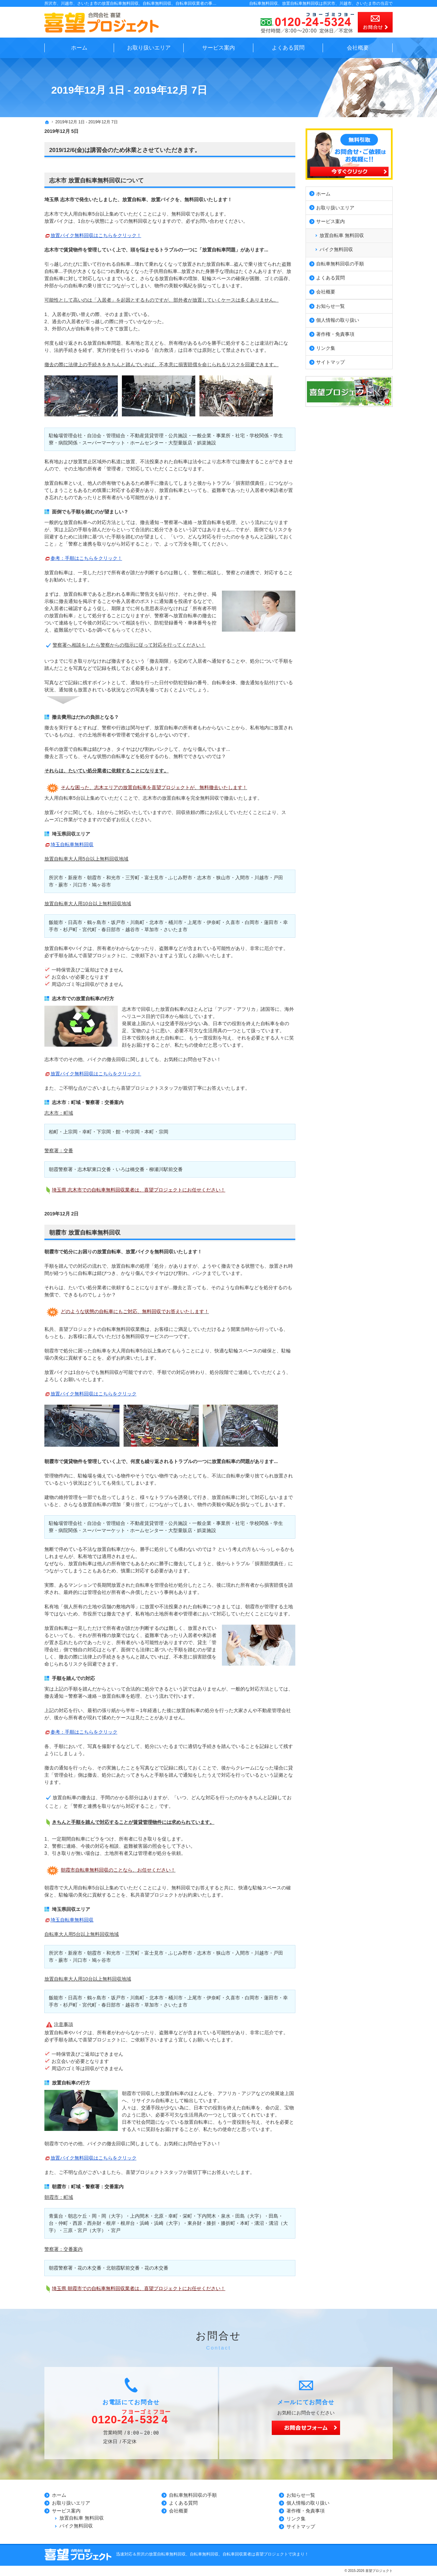 The image size is (437, 2576). I want to click on 鶴ヶ島市, so click(96, 922).